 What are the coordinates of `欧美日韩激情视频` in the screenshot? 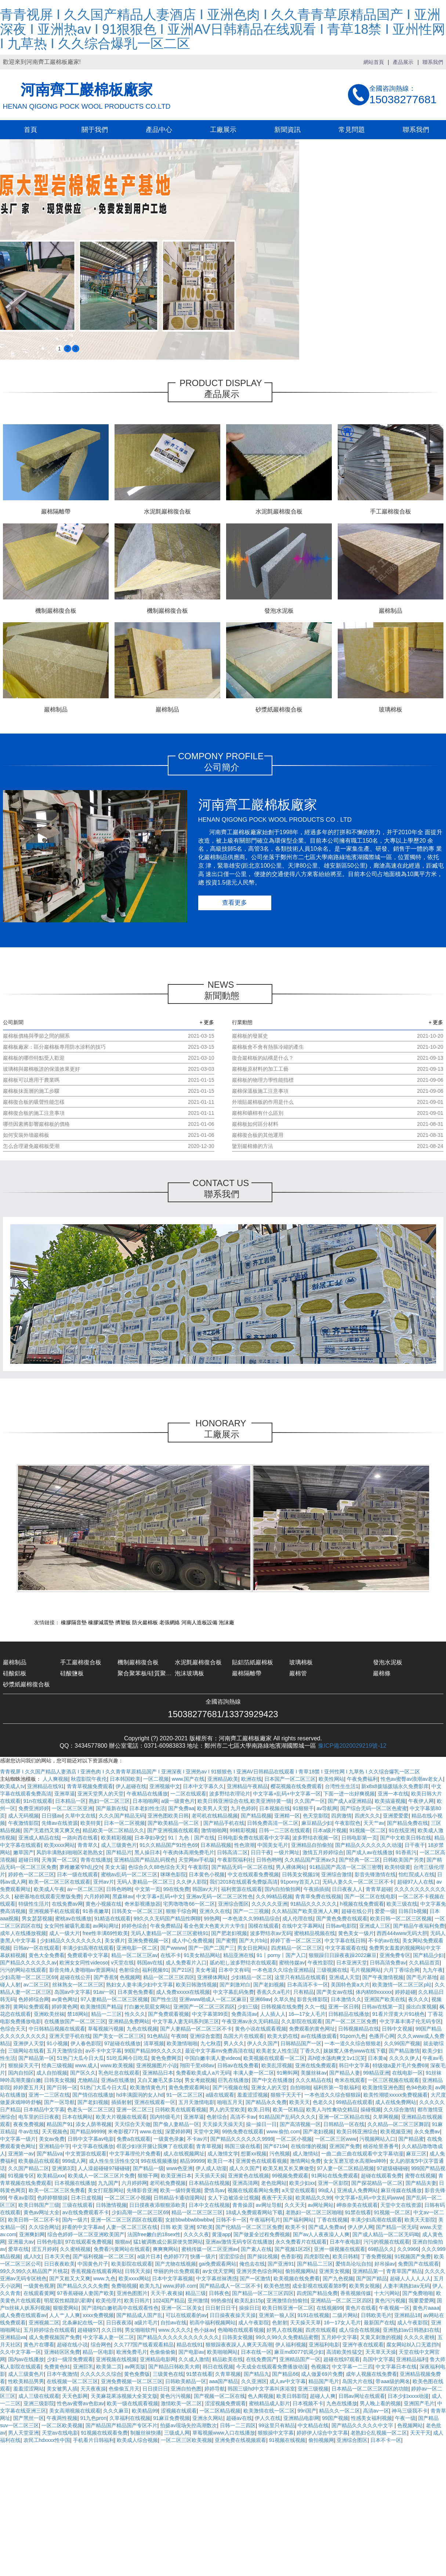 It's located at (196, 1985).